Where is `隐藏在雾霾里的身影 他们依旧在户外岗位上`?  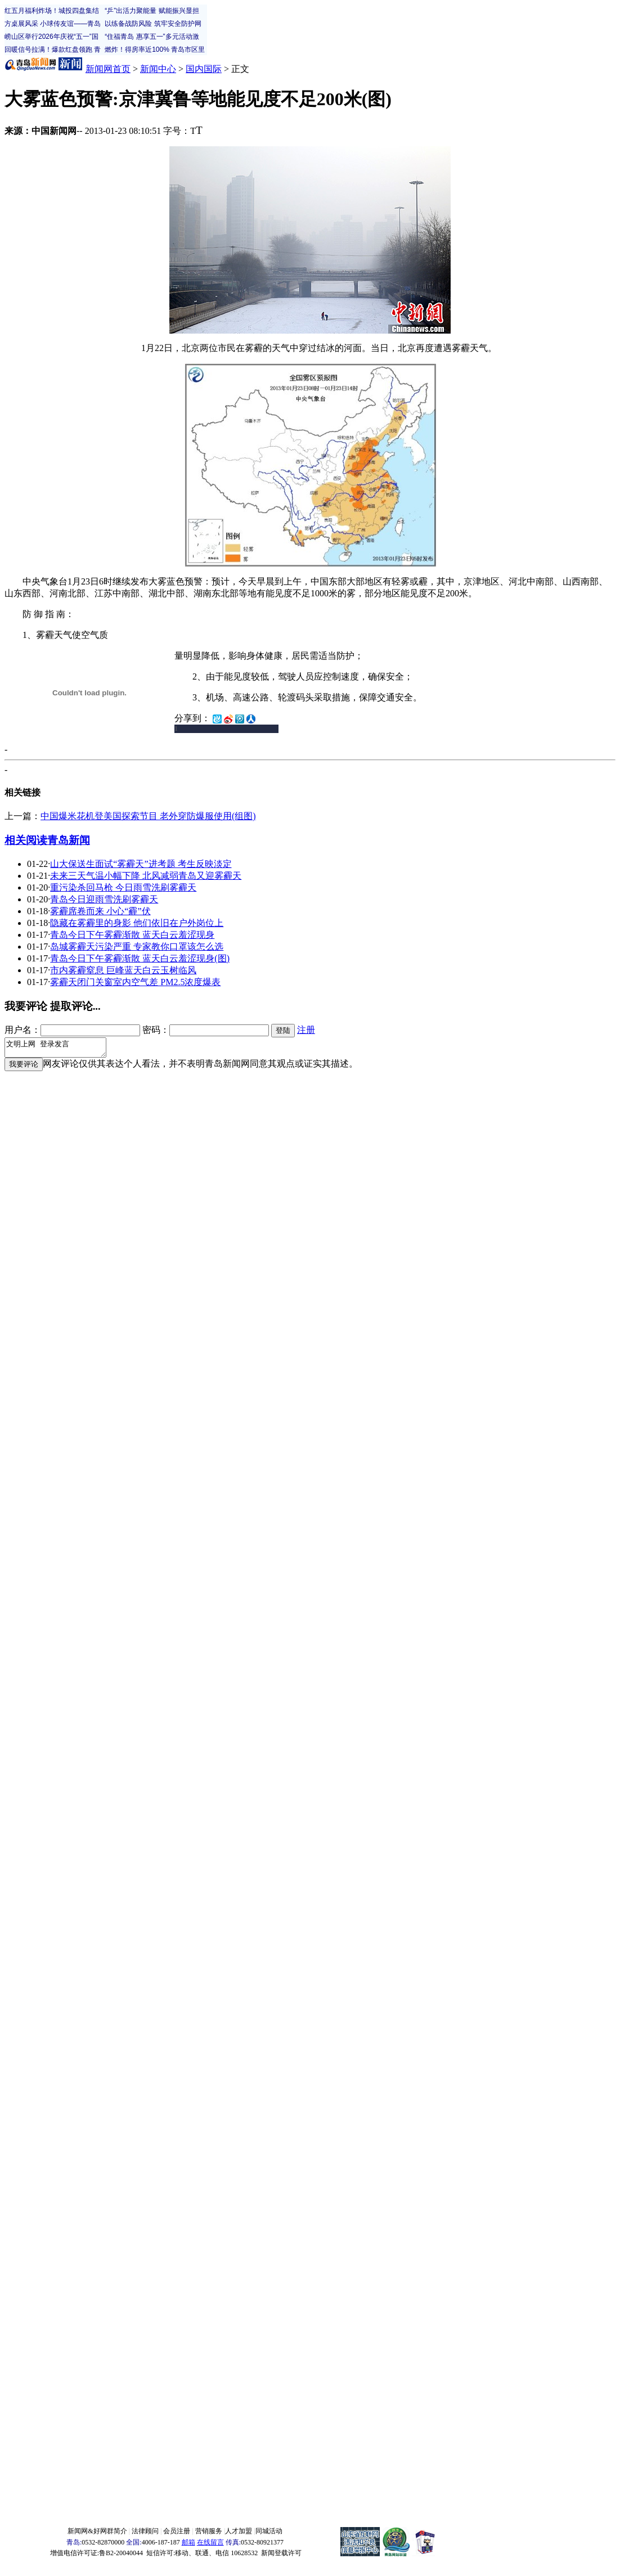
隐藏在雾霾里的身影 他们依旧在户外岗位上 is located at coordinates (136, 923).